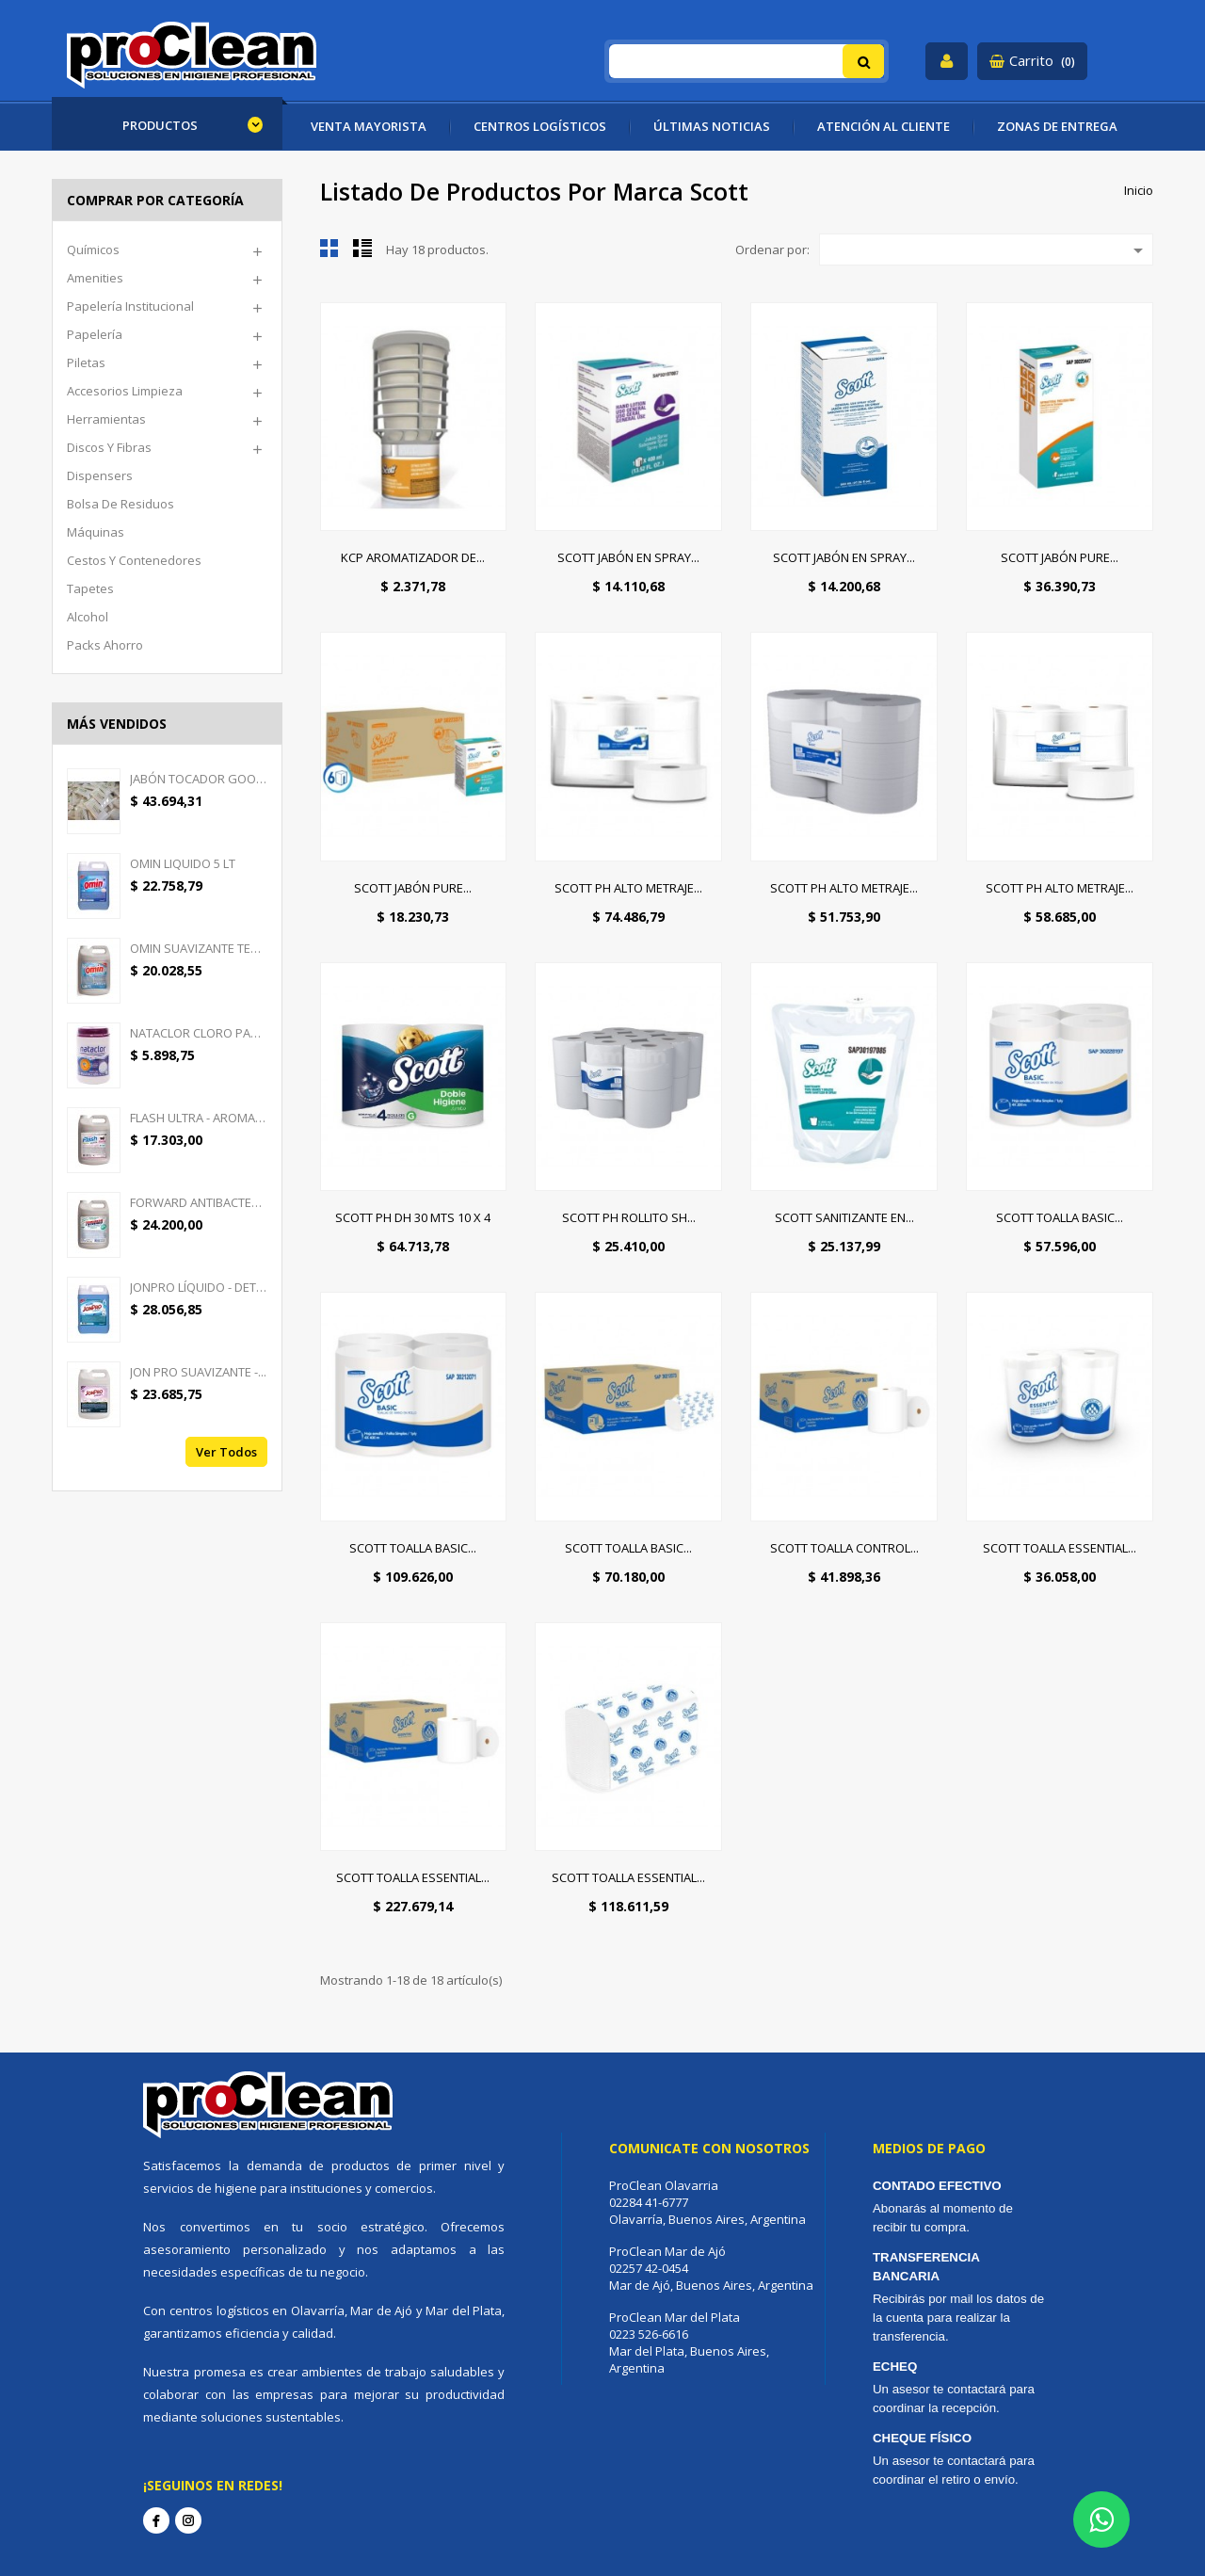 This screenshot has height=2576, width=1205. Describe the element at coordinates (329, 247) in the screenshot. I see `Cuadrícula` at that location.